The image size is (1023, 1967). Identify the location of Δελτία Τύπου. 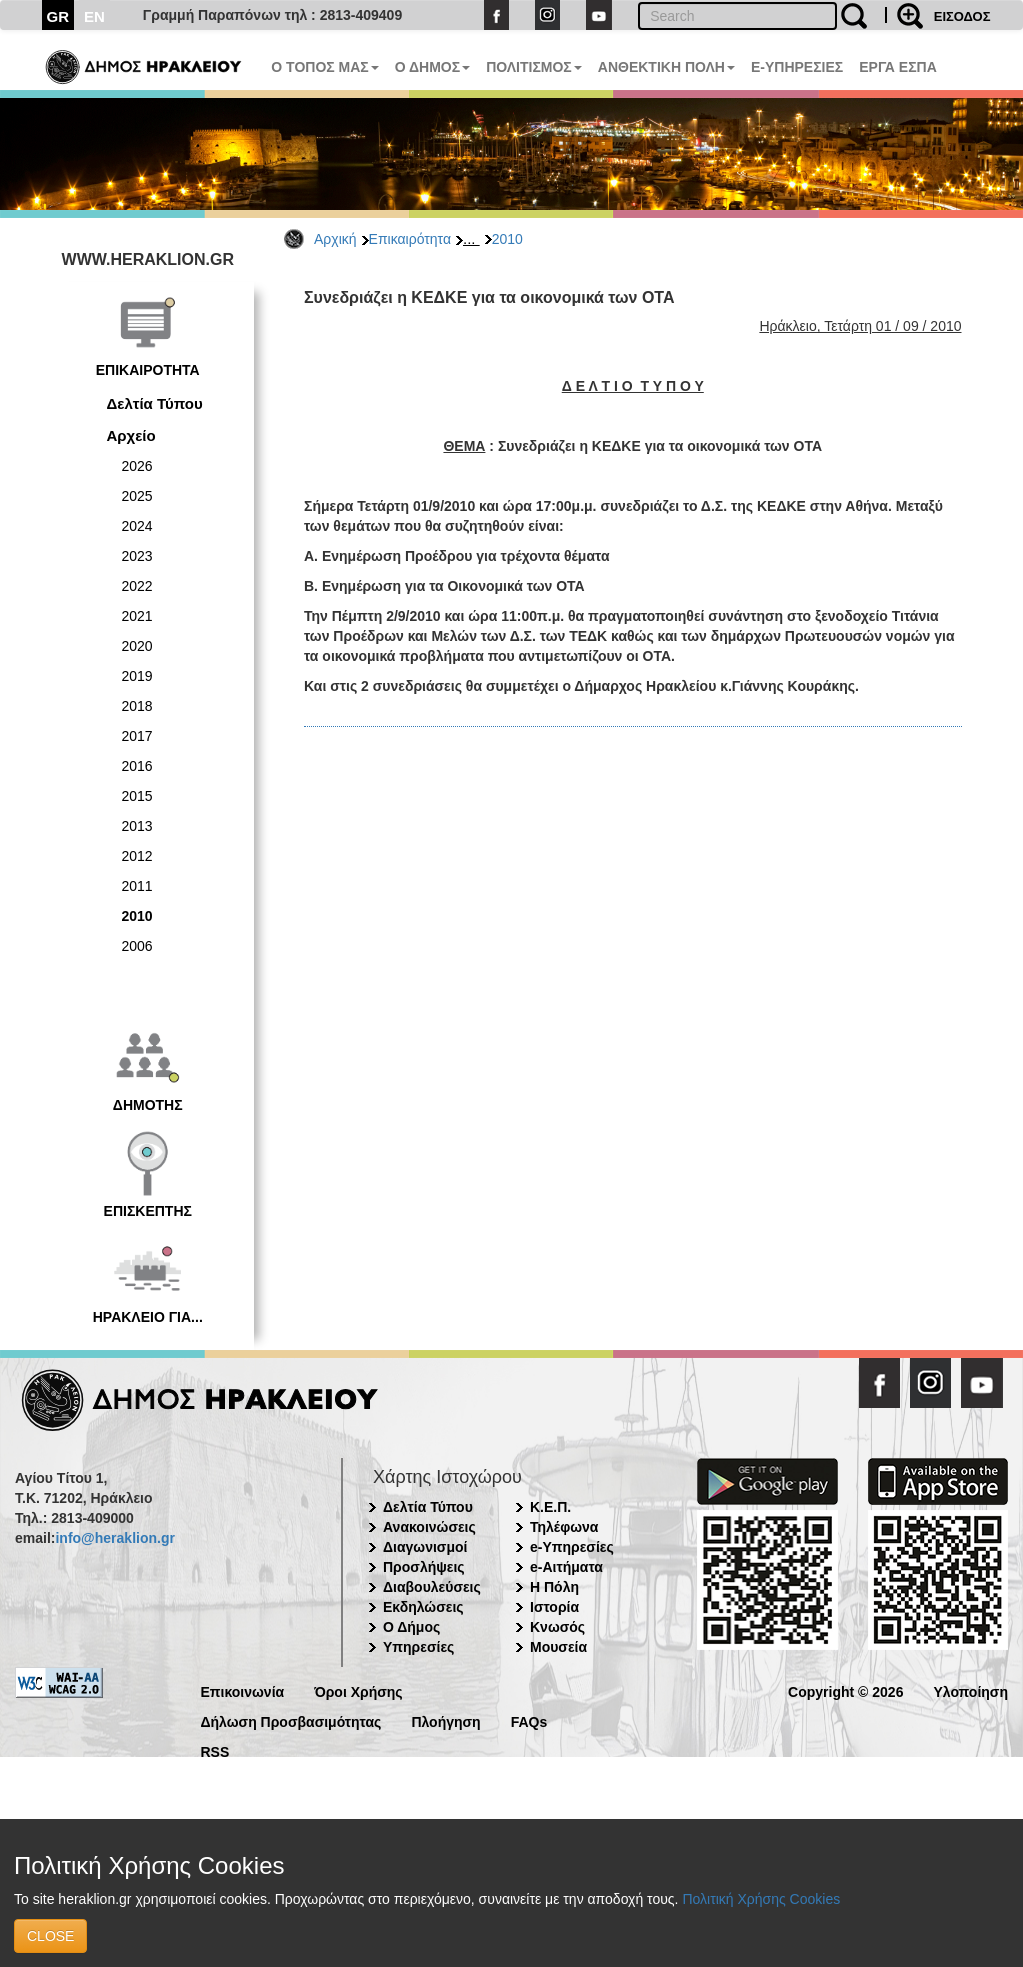
(155, 403).